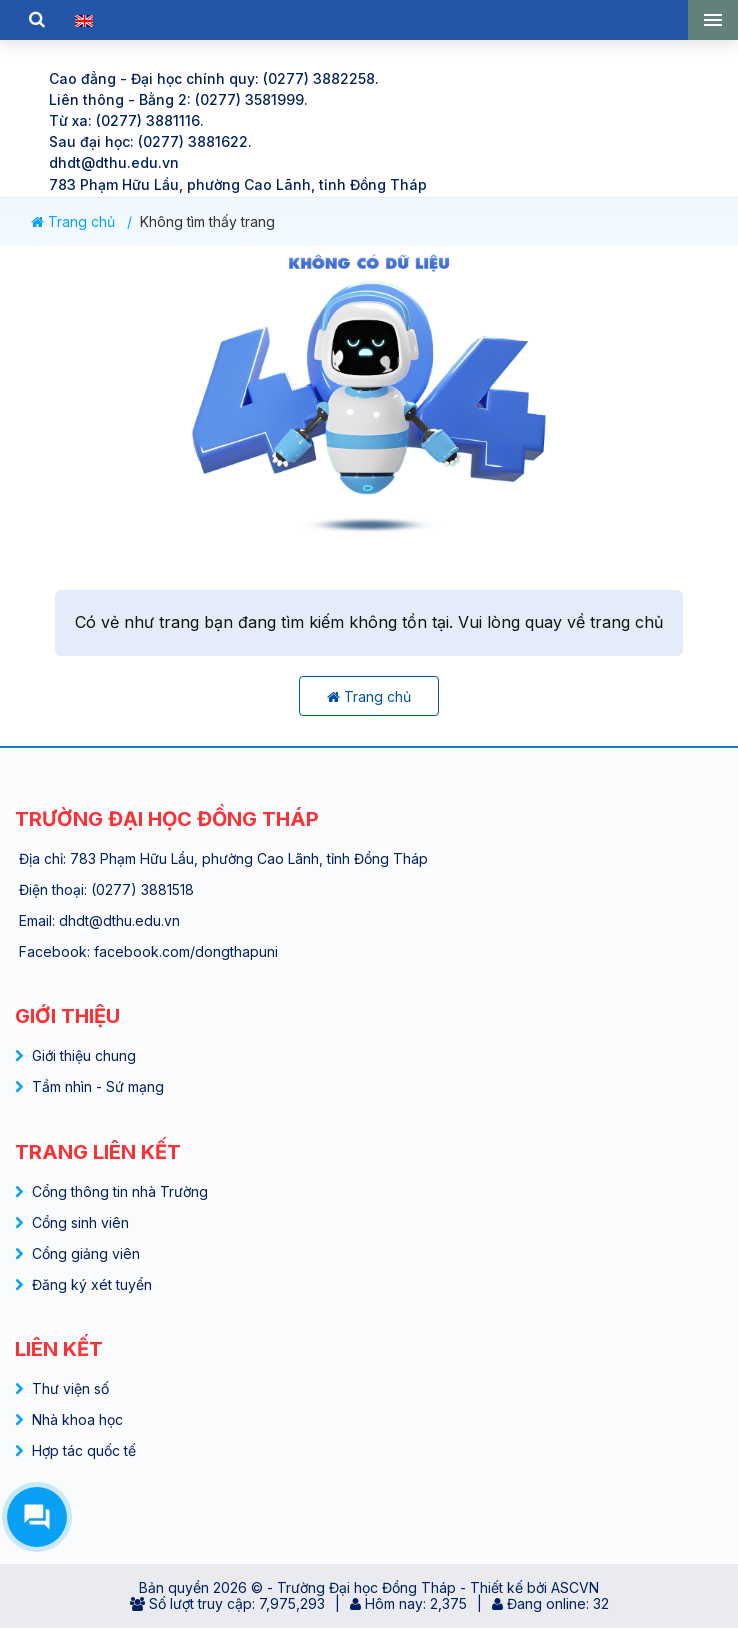  I want to click on Hợp tác quốc tế, so click(84, 1450).